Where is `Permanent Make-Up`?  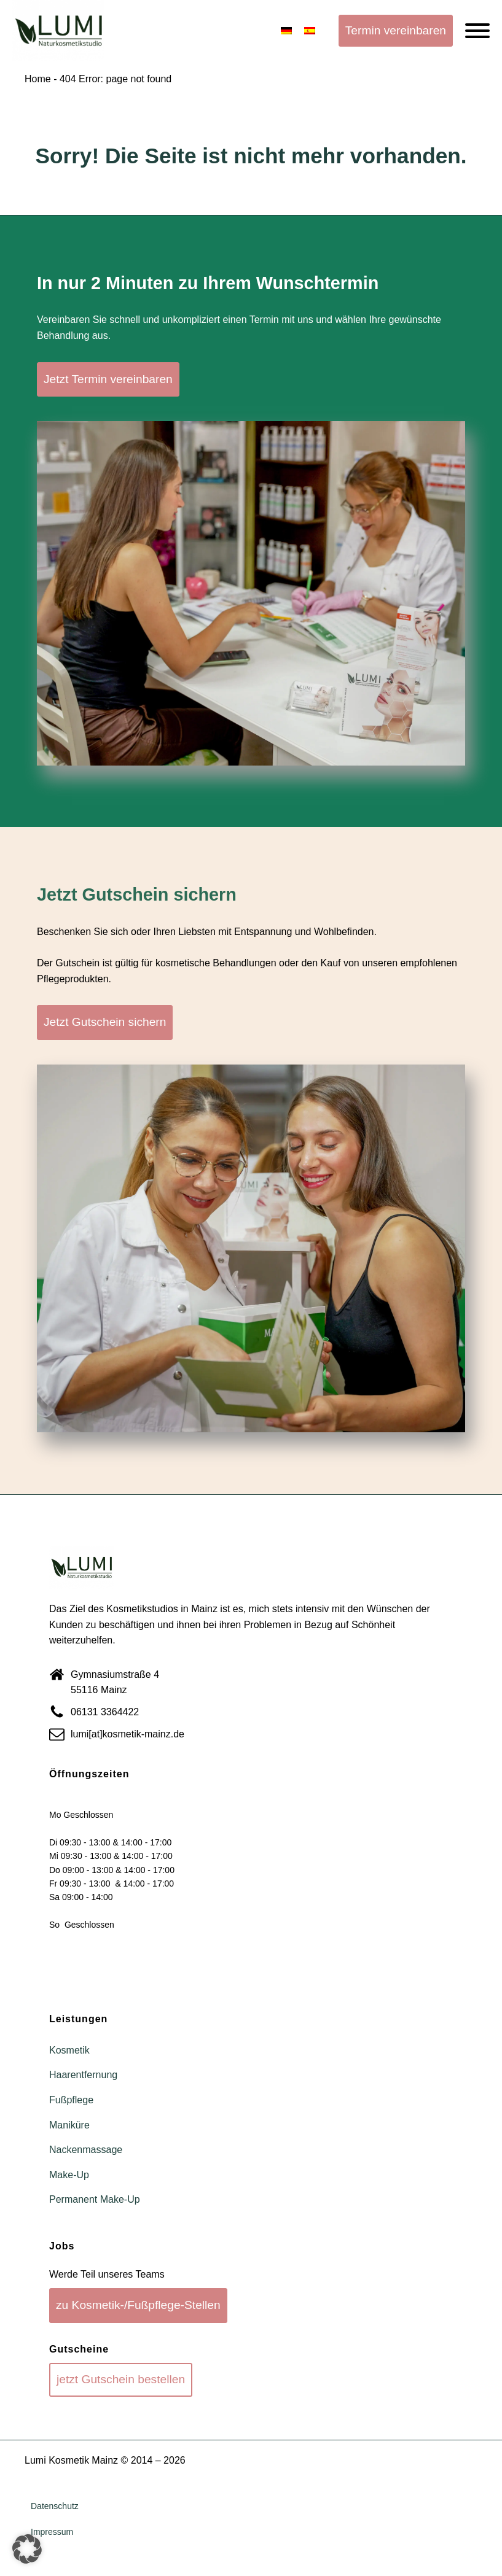 Permanent Make-Up is located at coordinates (94, 2199).